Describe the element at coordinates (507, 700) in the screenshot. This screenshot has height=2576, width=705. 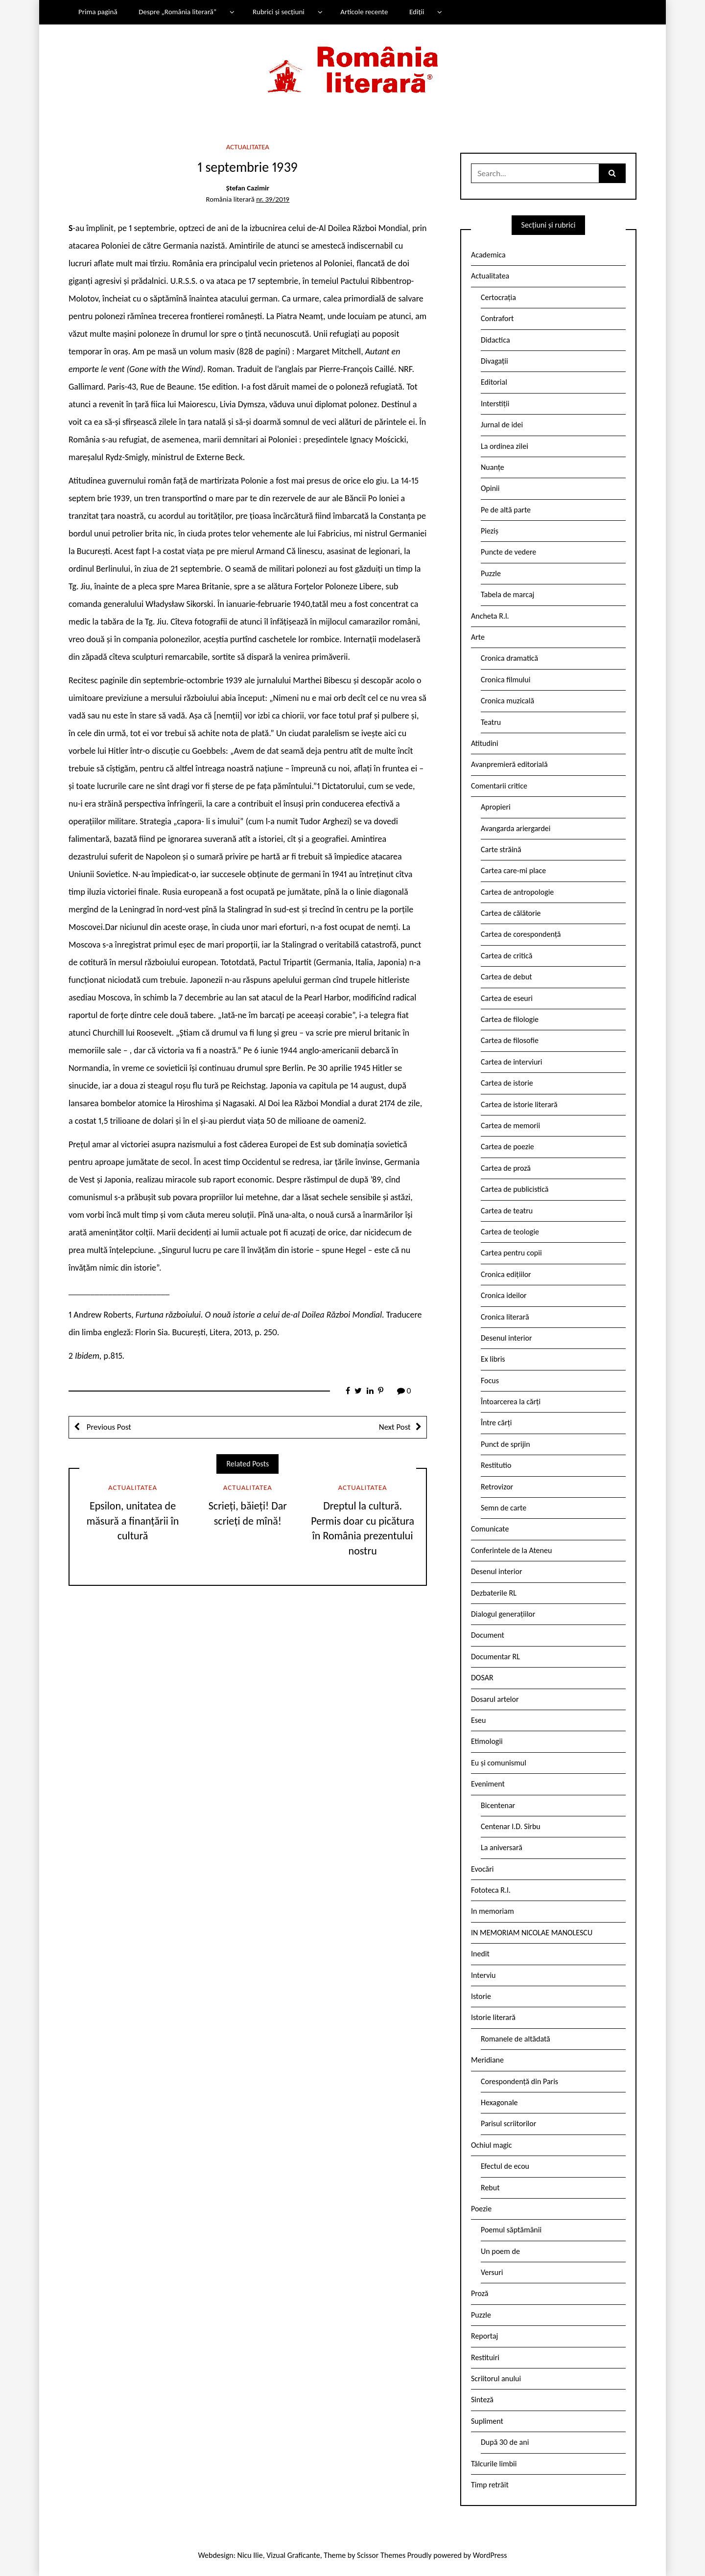
I see `Cronica muzicală` at that location.